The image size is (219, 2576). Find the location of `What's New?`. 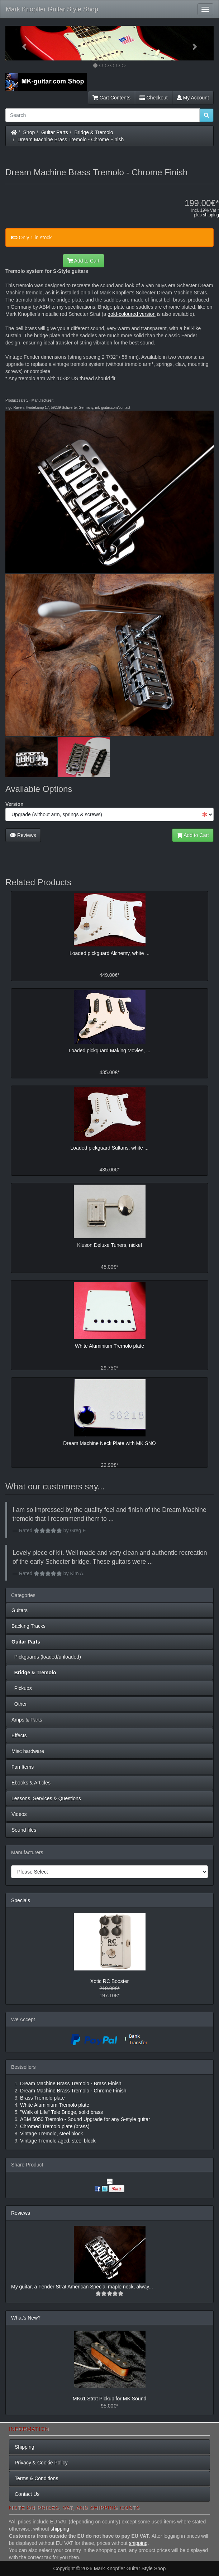

What's New? is located at coordinates (26, 2318).